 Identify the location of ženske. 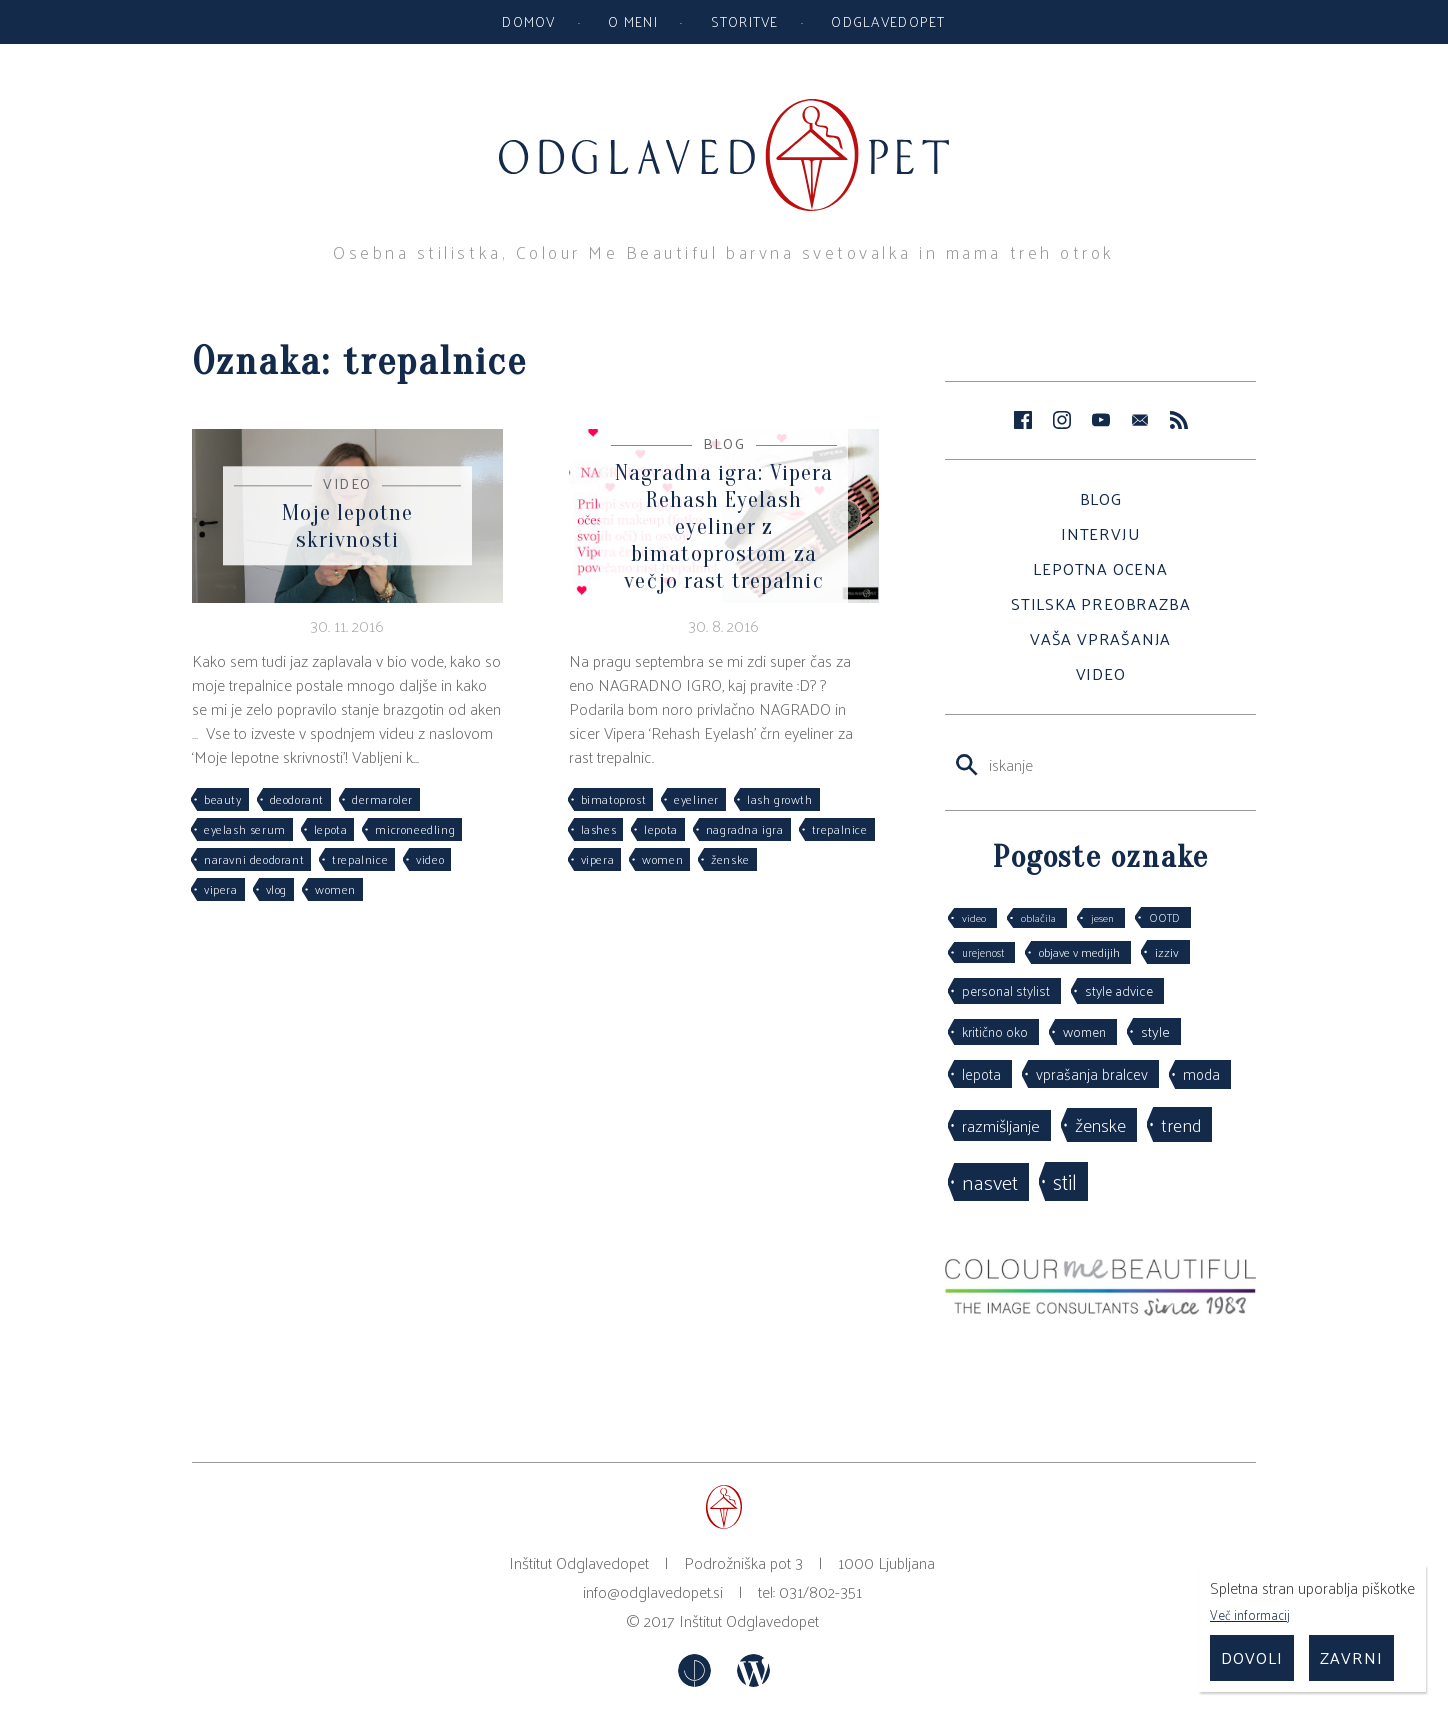
(730, 859).